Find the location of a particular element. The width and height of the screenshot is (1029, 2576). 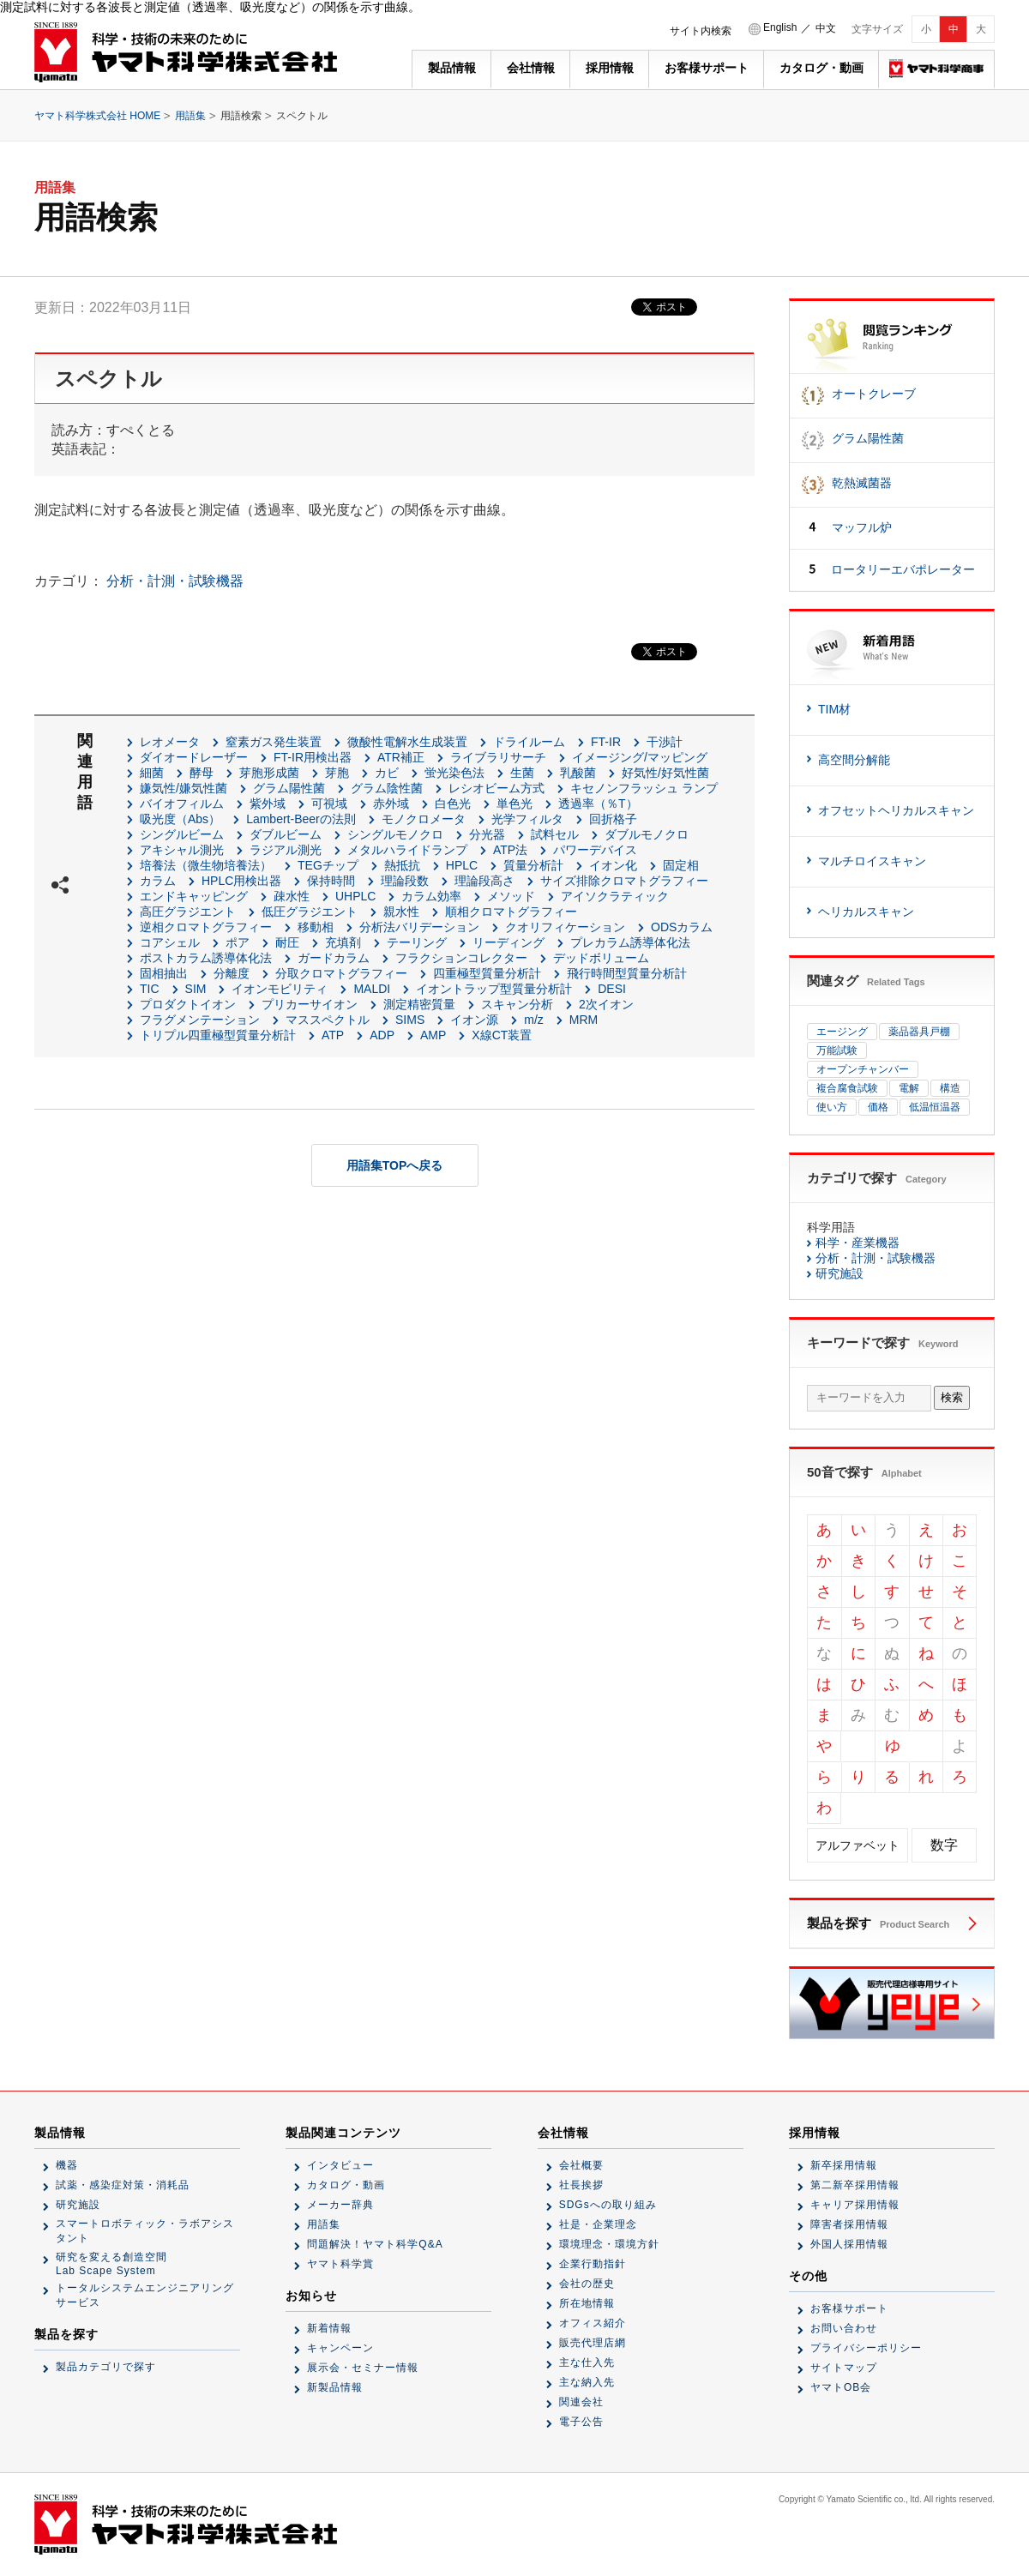

リーディング is located at coordinates (508, 942).